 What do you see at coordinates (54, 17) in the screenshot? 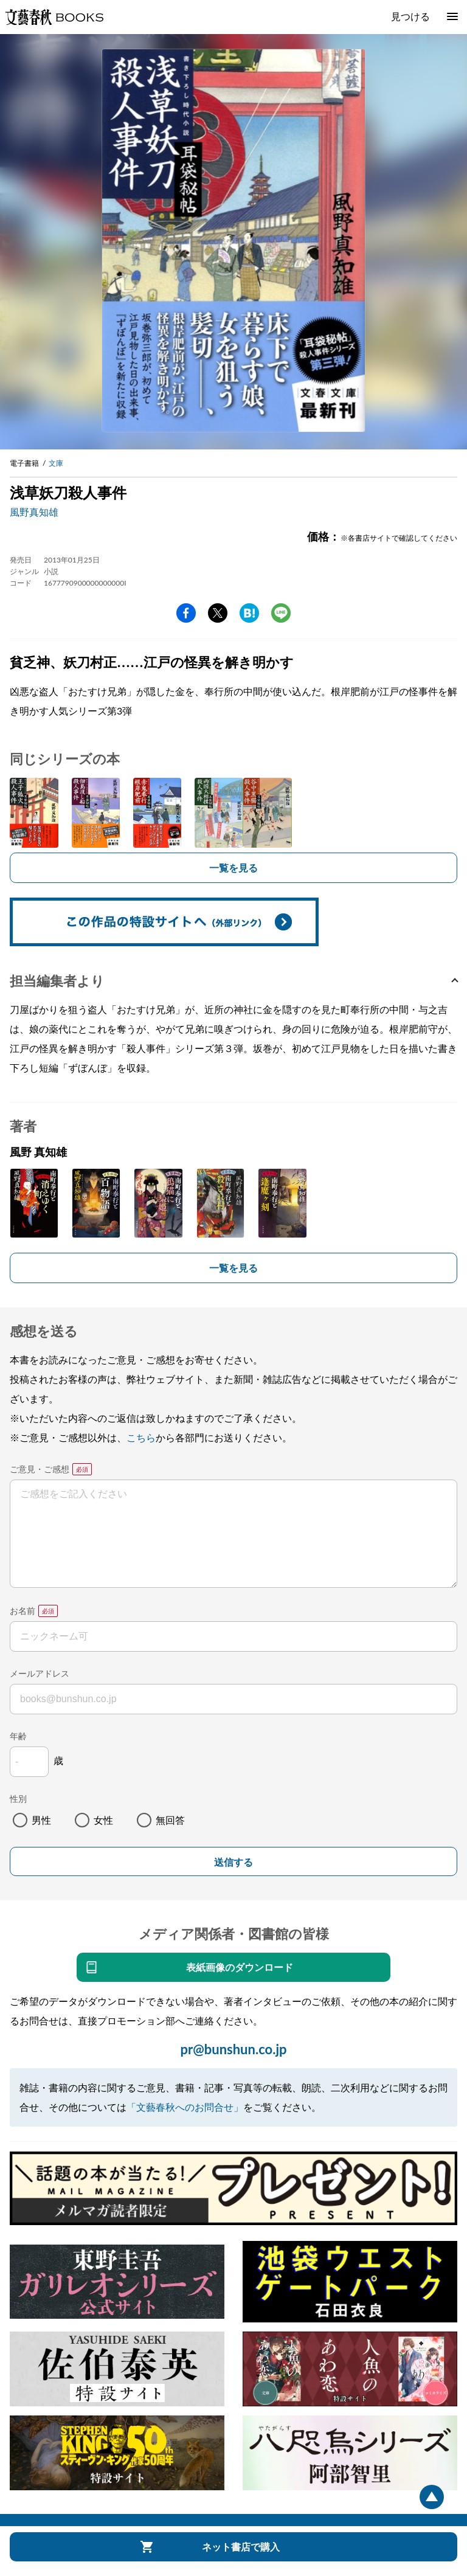
I see `文藝春秋BOOKS` at bounding box center [54, 17].